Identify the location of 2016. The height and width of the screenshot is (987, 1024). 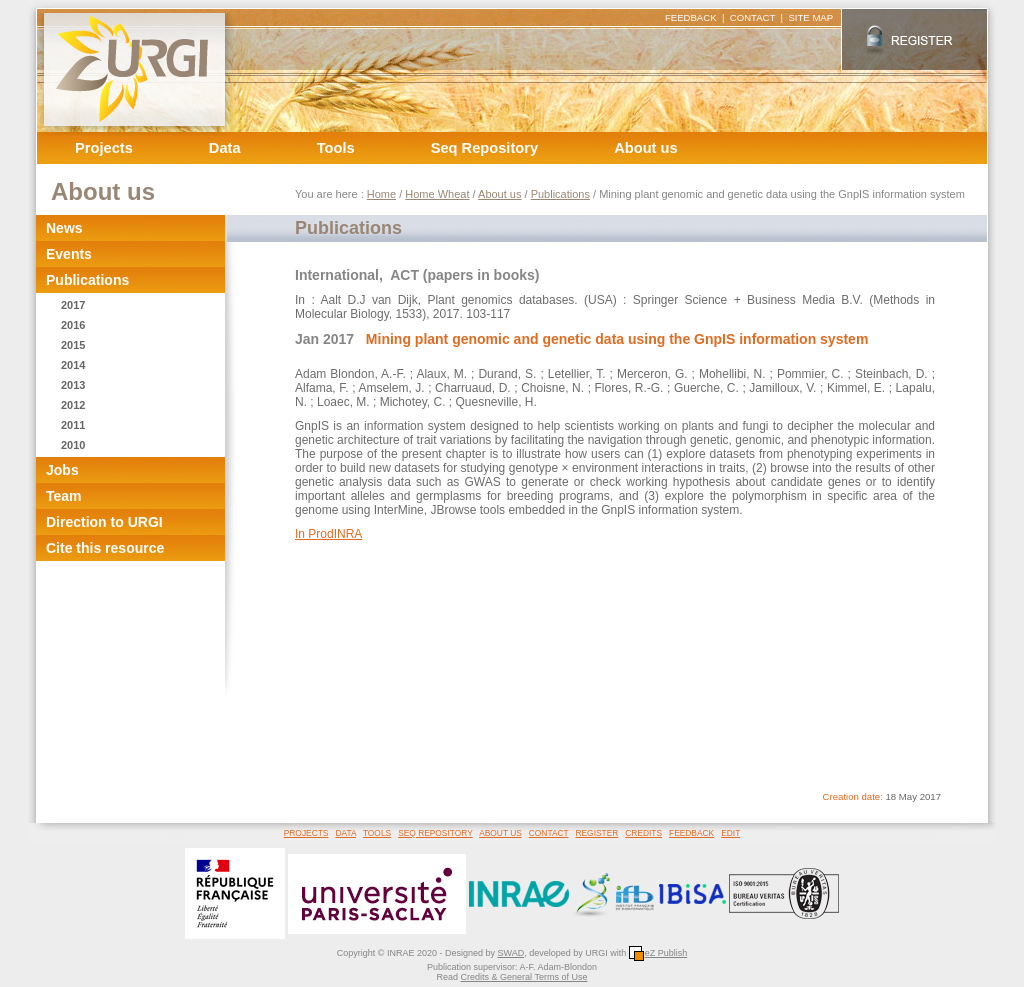
(73, 325).